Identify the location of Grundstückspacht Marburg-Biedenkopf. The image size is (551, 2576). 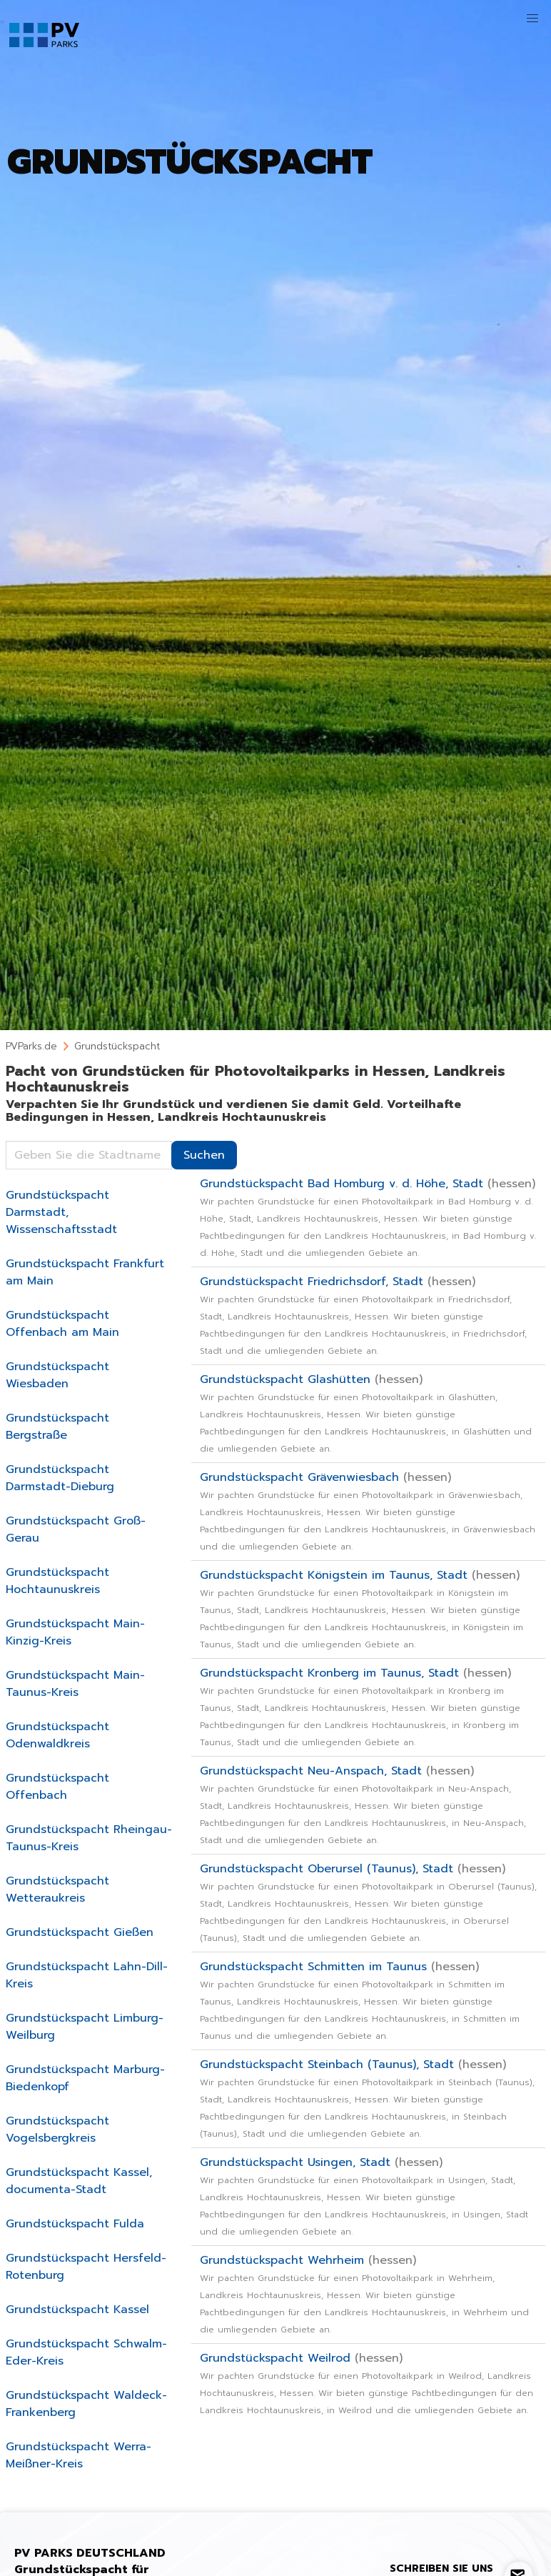
(85, 2078).